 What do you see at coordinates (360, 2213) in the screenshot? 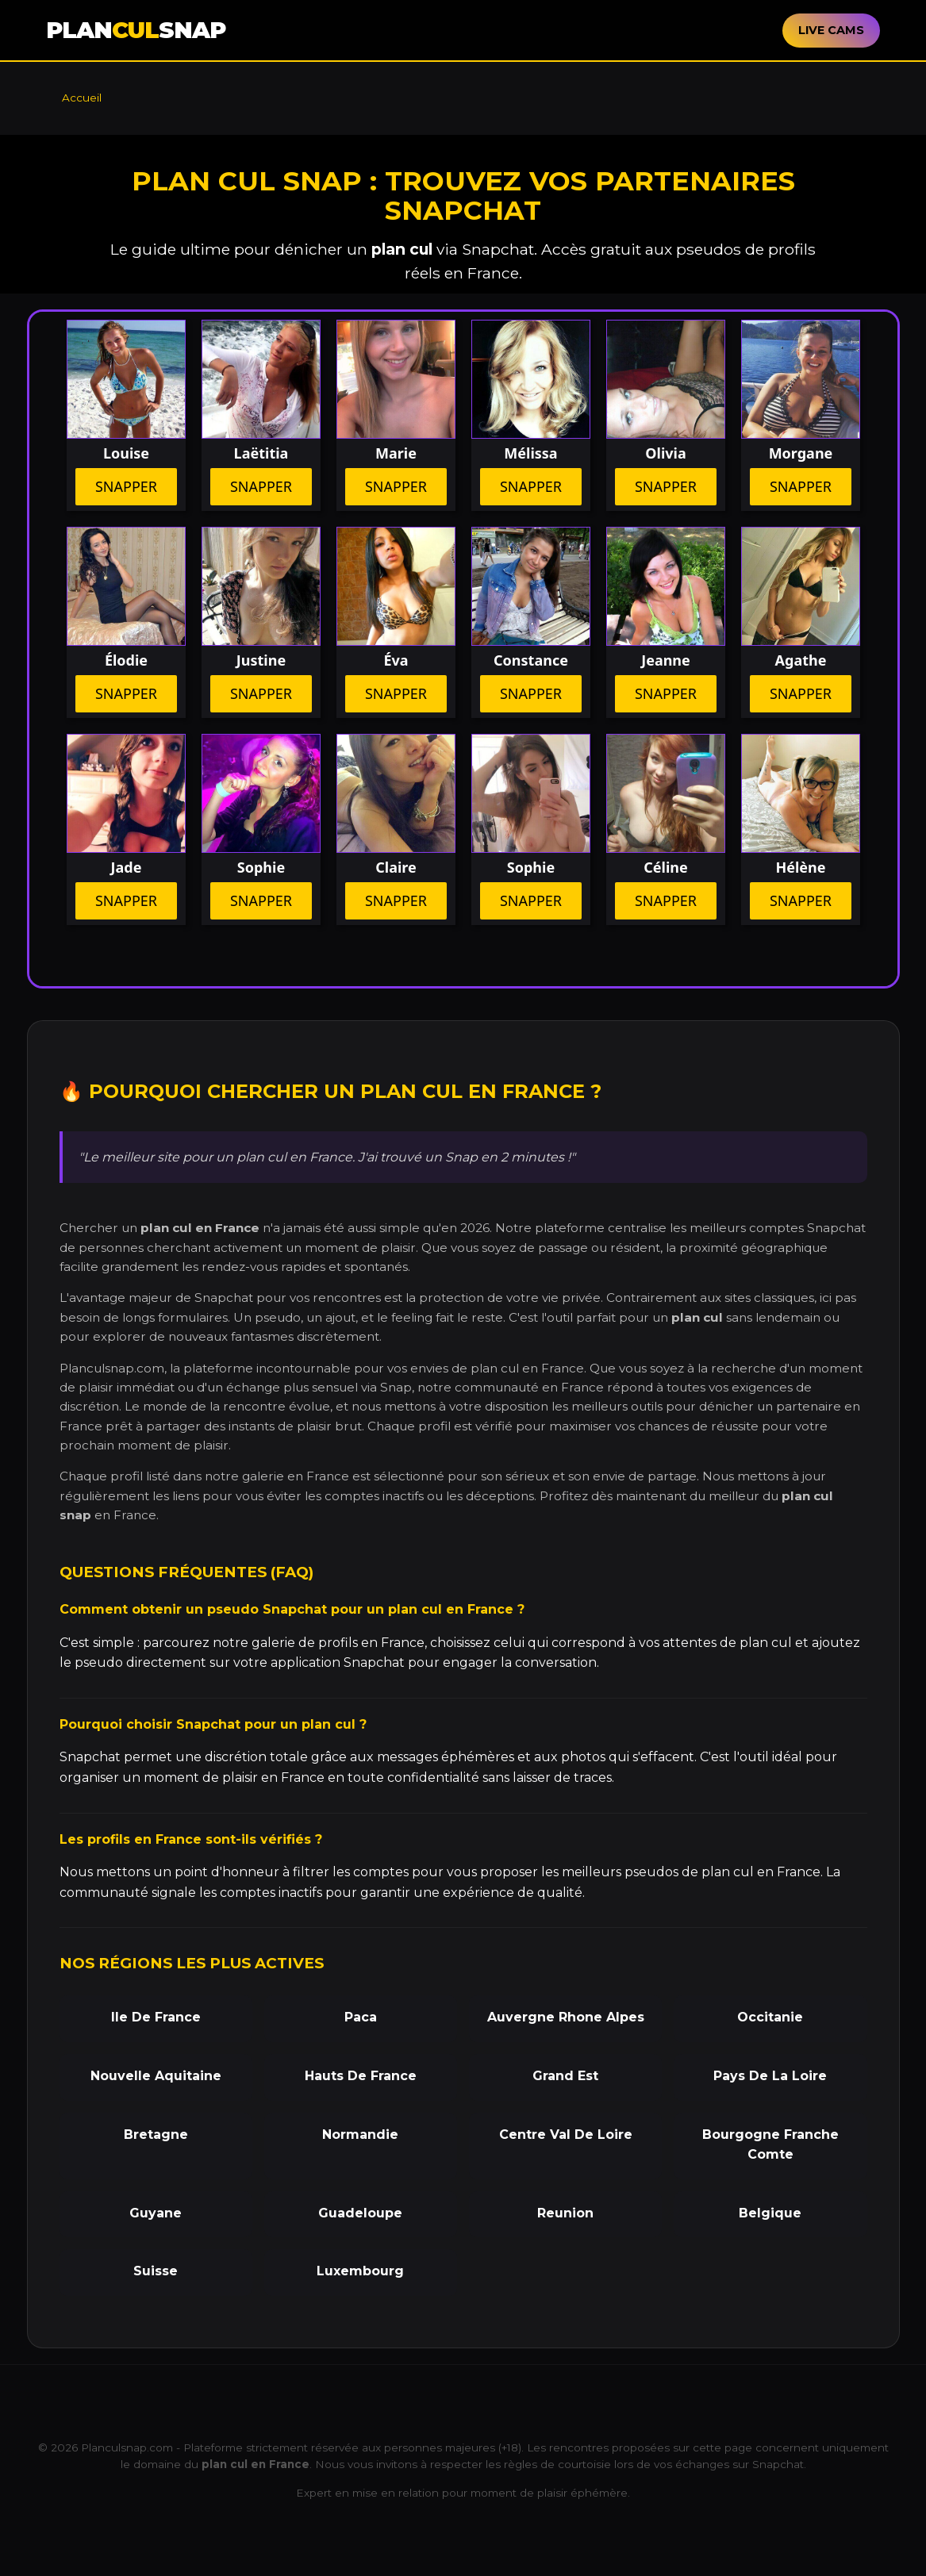
I see `Guadeloupe` at bounding box center [360, 2213].